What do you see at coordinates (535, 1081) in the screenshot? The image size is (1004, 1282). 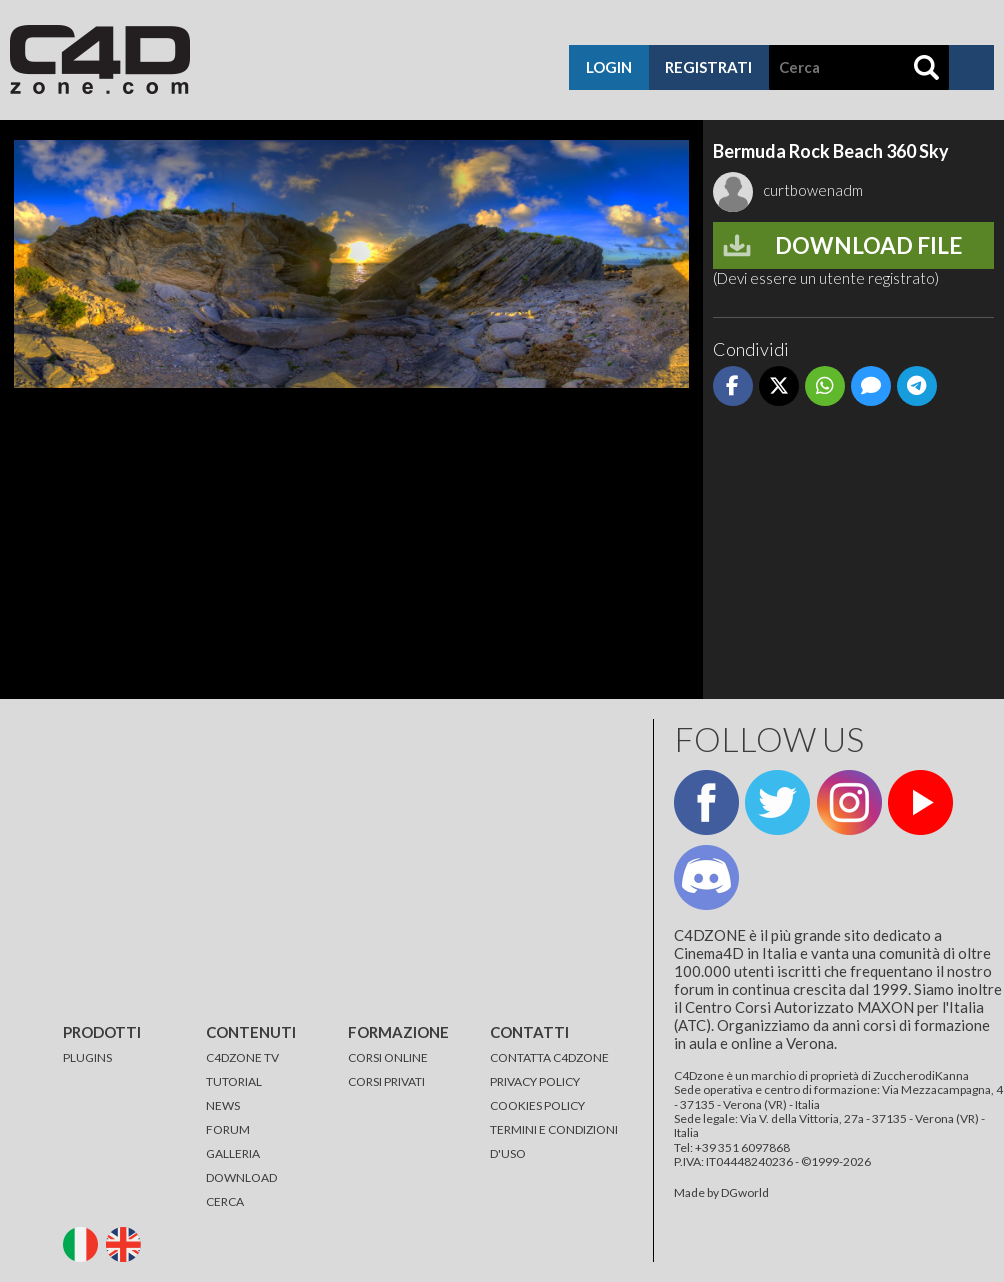 I see `PRIVACY POLICY` at bounding box center [535, 1081].